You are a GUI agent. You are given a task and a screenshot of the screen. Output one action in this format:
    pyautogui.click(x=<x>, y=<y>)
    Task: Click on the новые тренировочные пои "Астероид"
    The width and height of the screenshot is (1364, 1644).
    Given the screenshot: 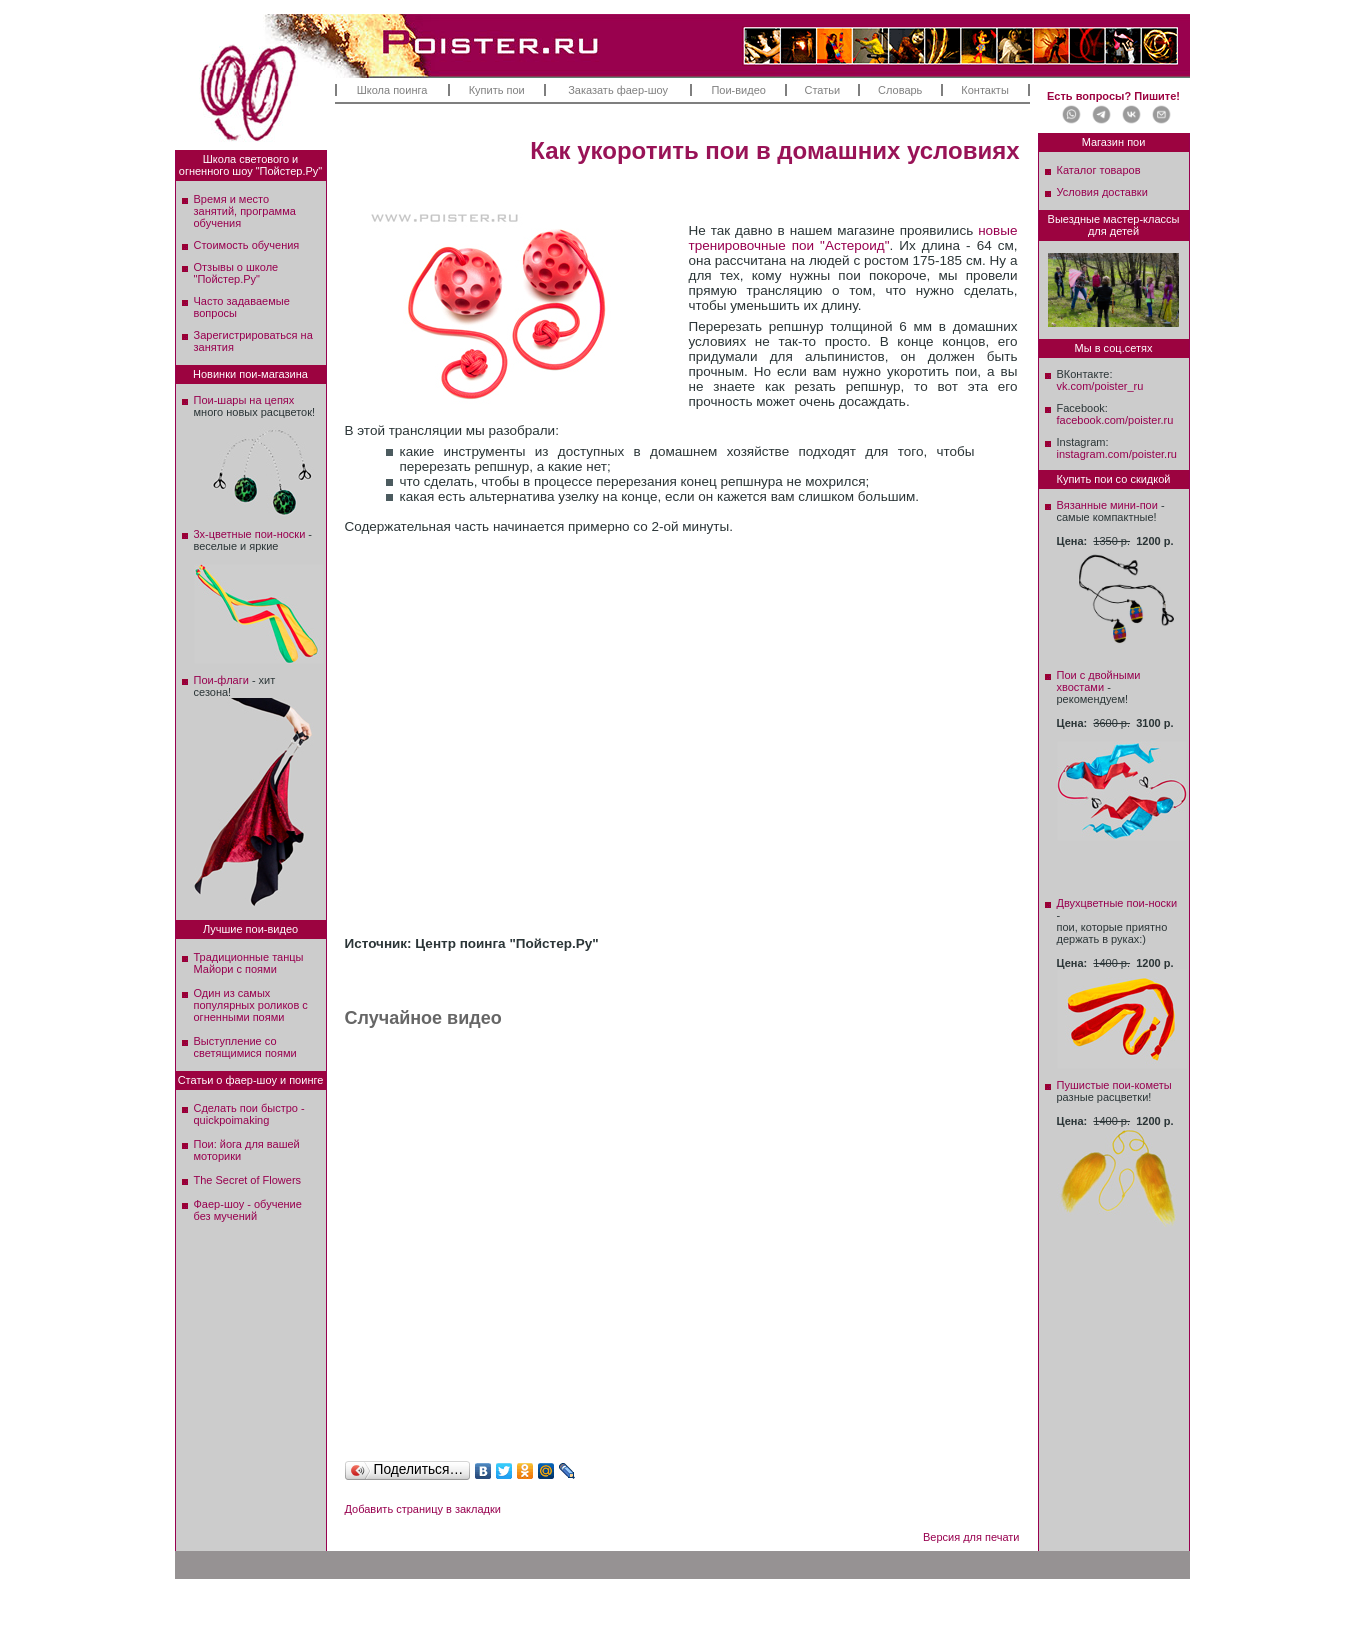 What is the action you would take?
    pyautogui.click(x=853, y=238)
    